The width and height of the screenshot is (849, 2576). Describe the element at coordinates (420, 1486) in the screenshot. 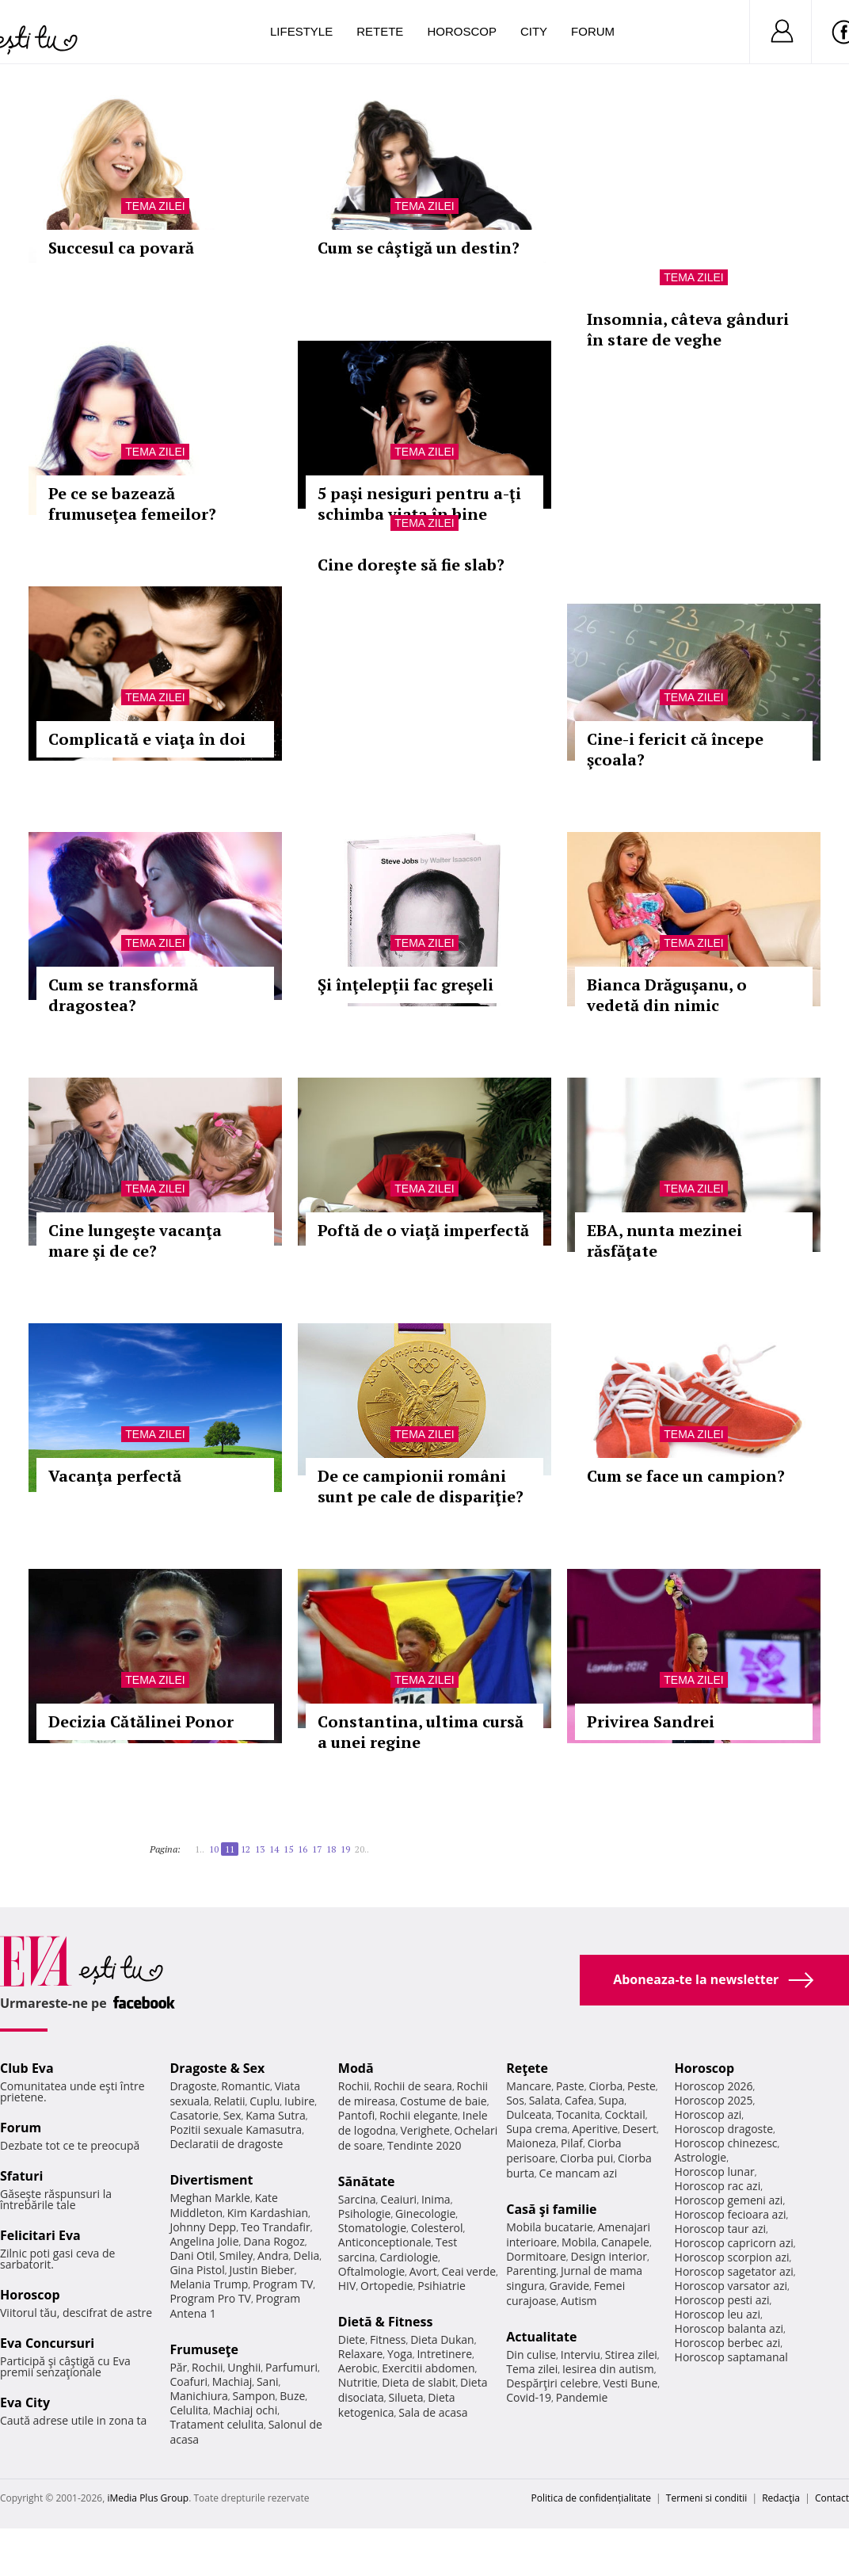

I see `De ce campionii români sunt pe cale de dispariţie?` at that location.